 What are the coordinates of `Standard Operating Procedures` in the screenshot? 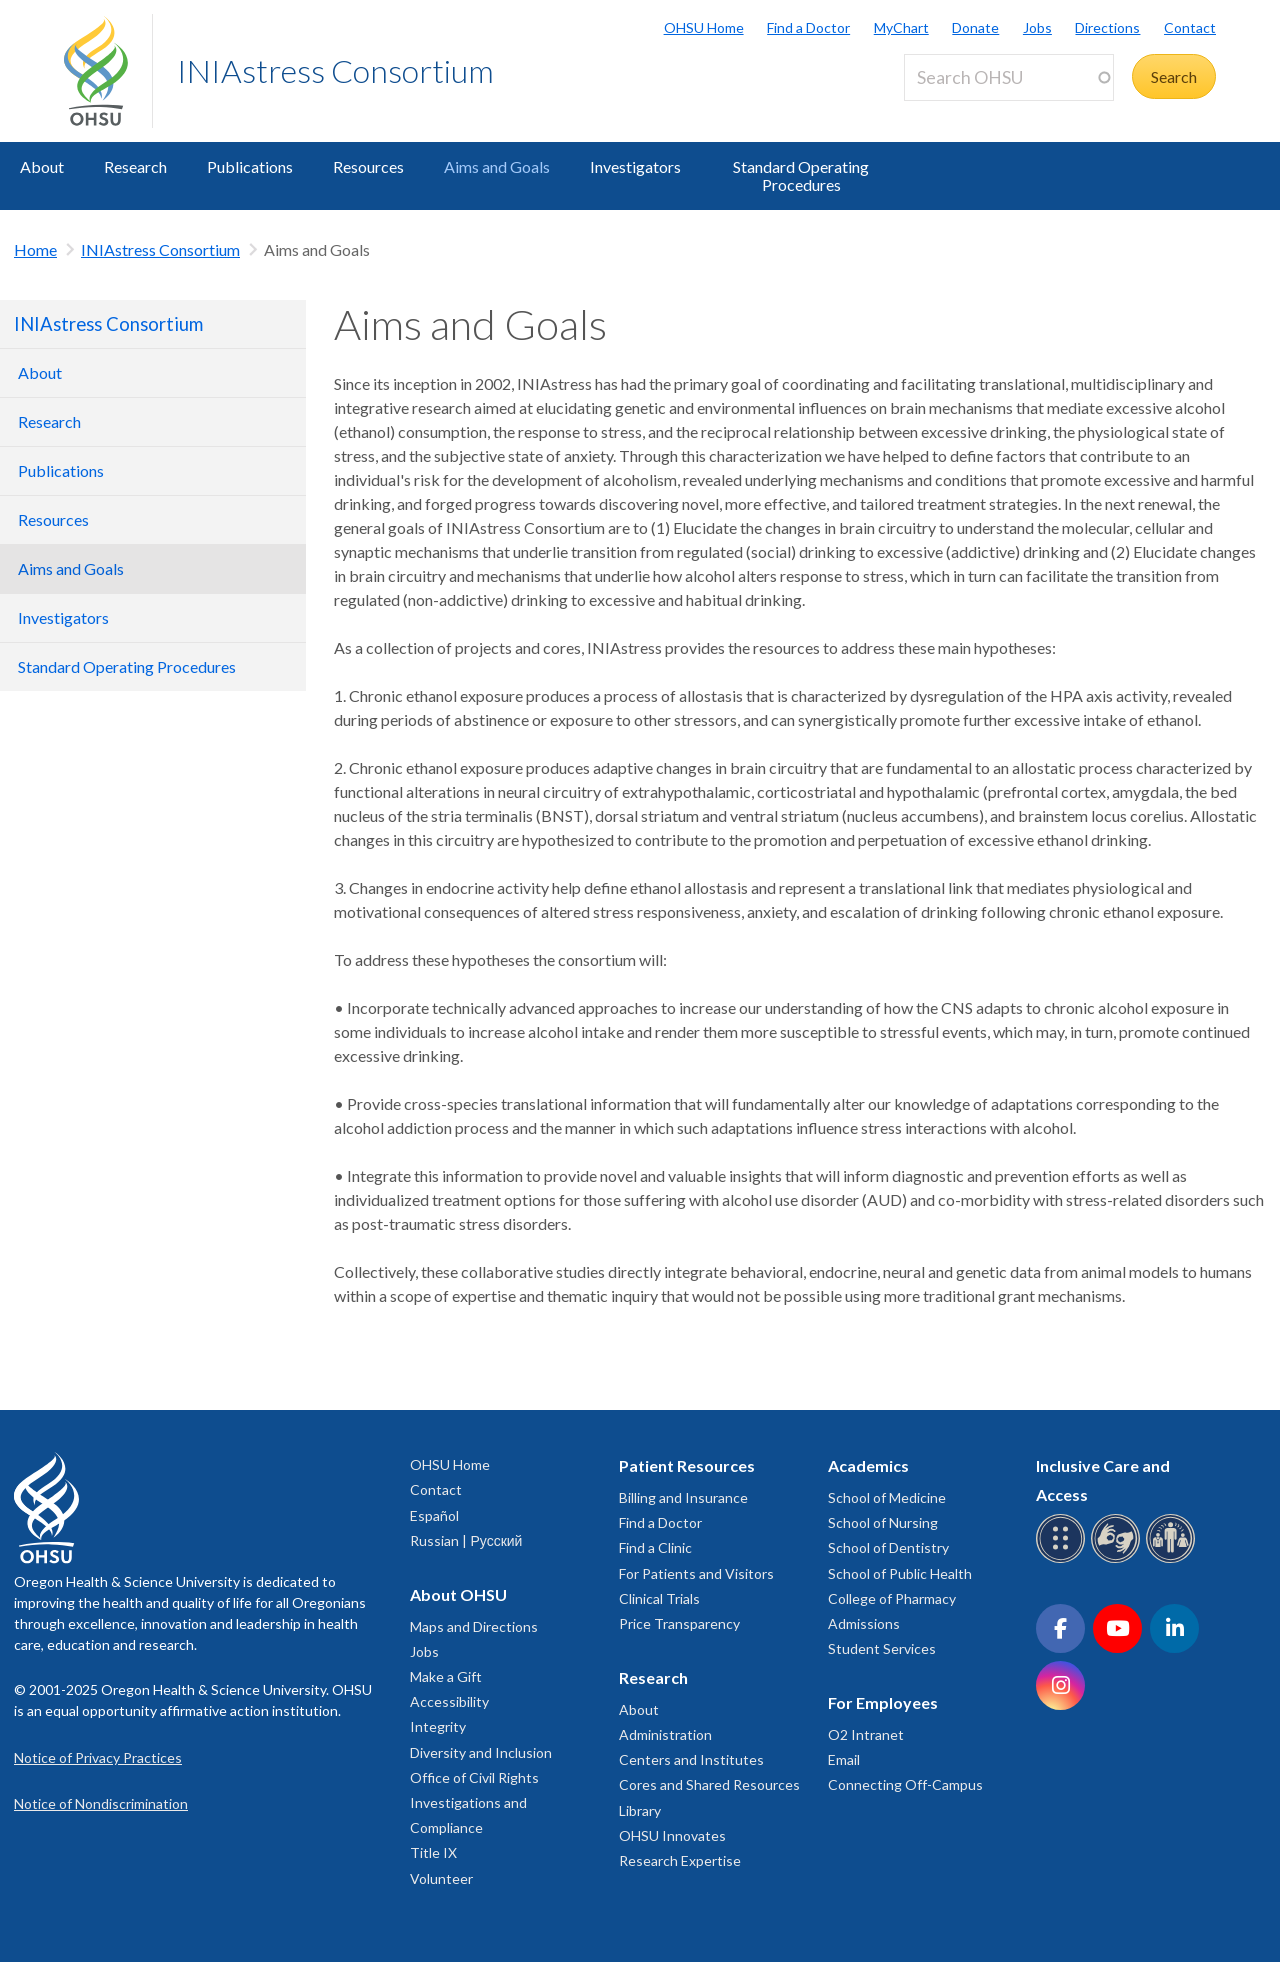 It's located at (801, 175).